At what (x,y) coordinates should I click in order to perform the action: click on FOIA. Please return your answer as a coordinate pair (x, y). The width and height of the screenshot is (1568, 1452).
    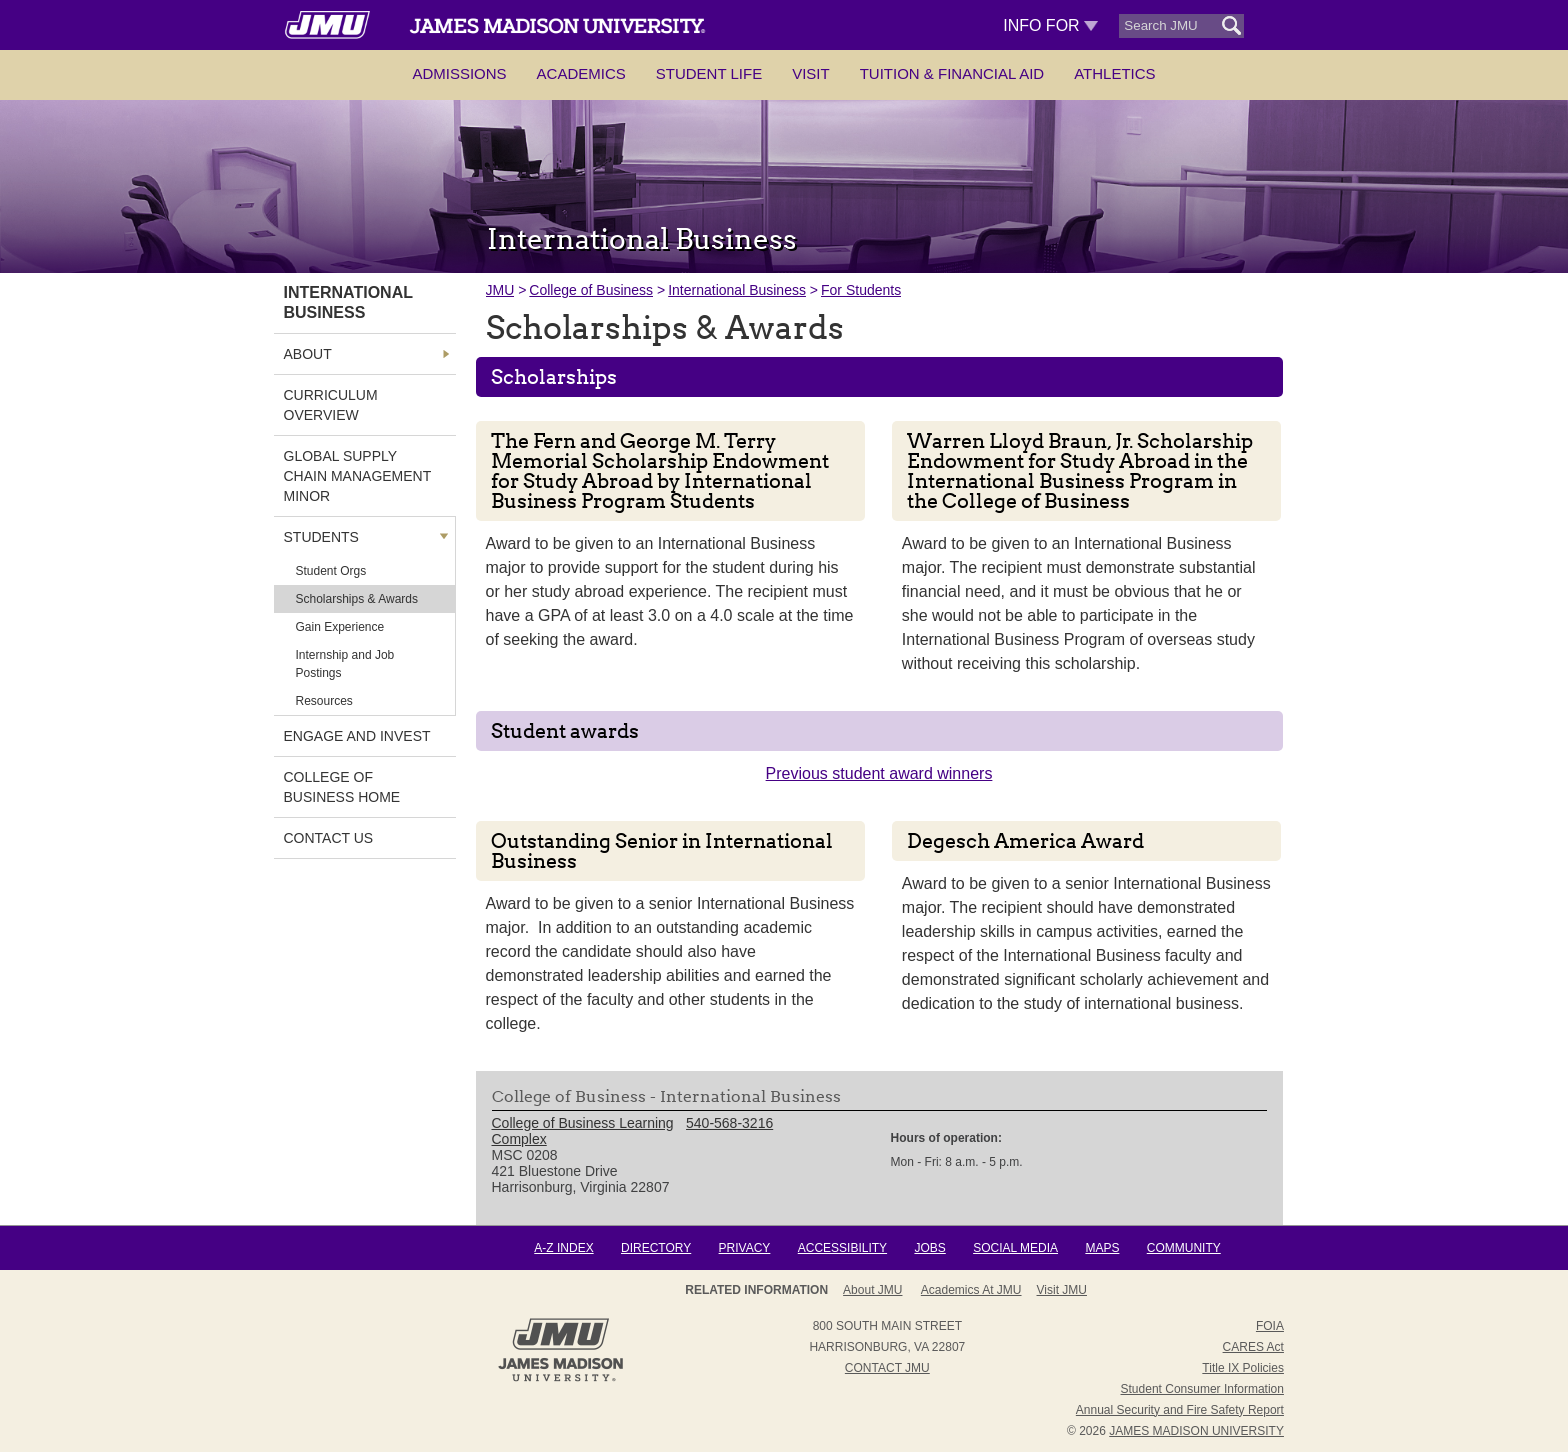
    Looking at the image, I should click on (1270, 1326).